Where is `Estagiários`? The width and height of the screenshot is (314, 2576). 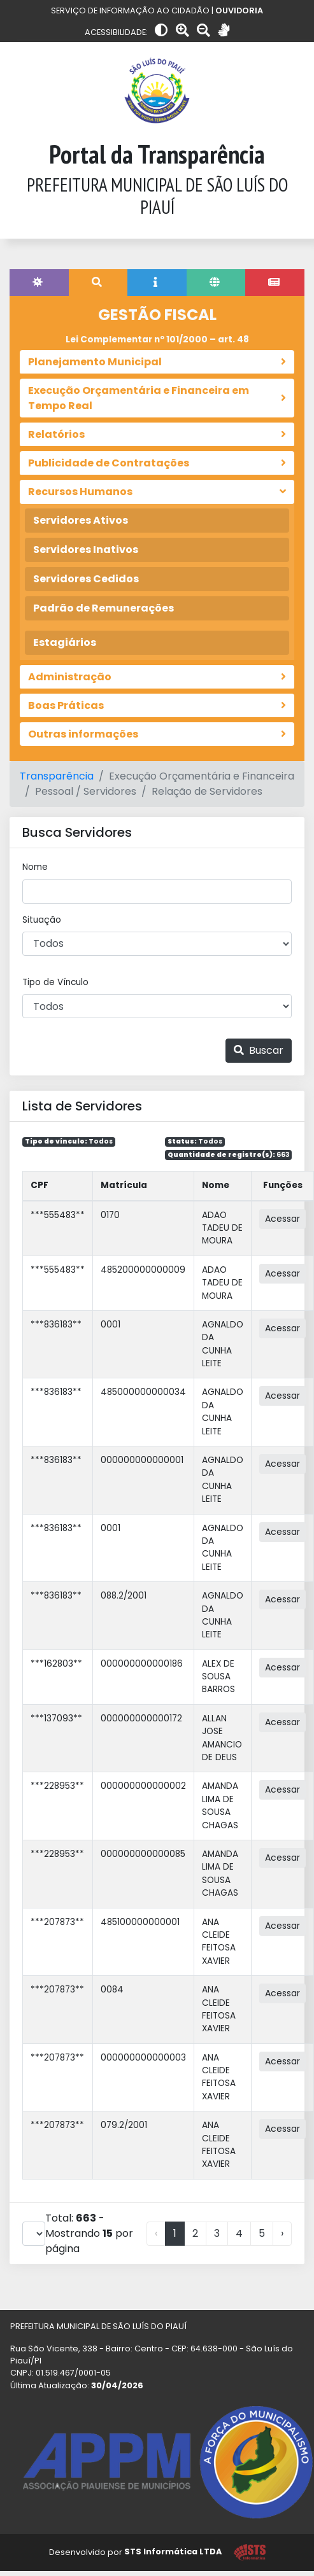 Estagiários is located at coordinates (64, 642).